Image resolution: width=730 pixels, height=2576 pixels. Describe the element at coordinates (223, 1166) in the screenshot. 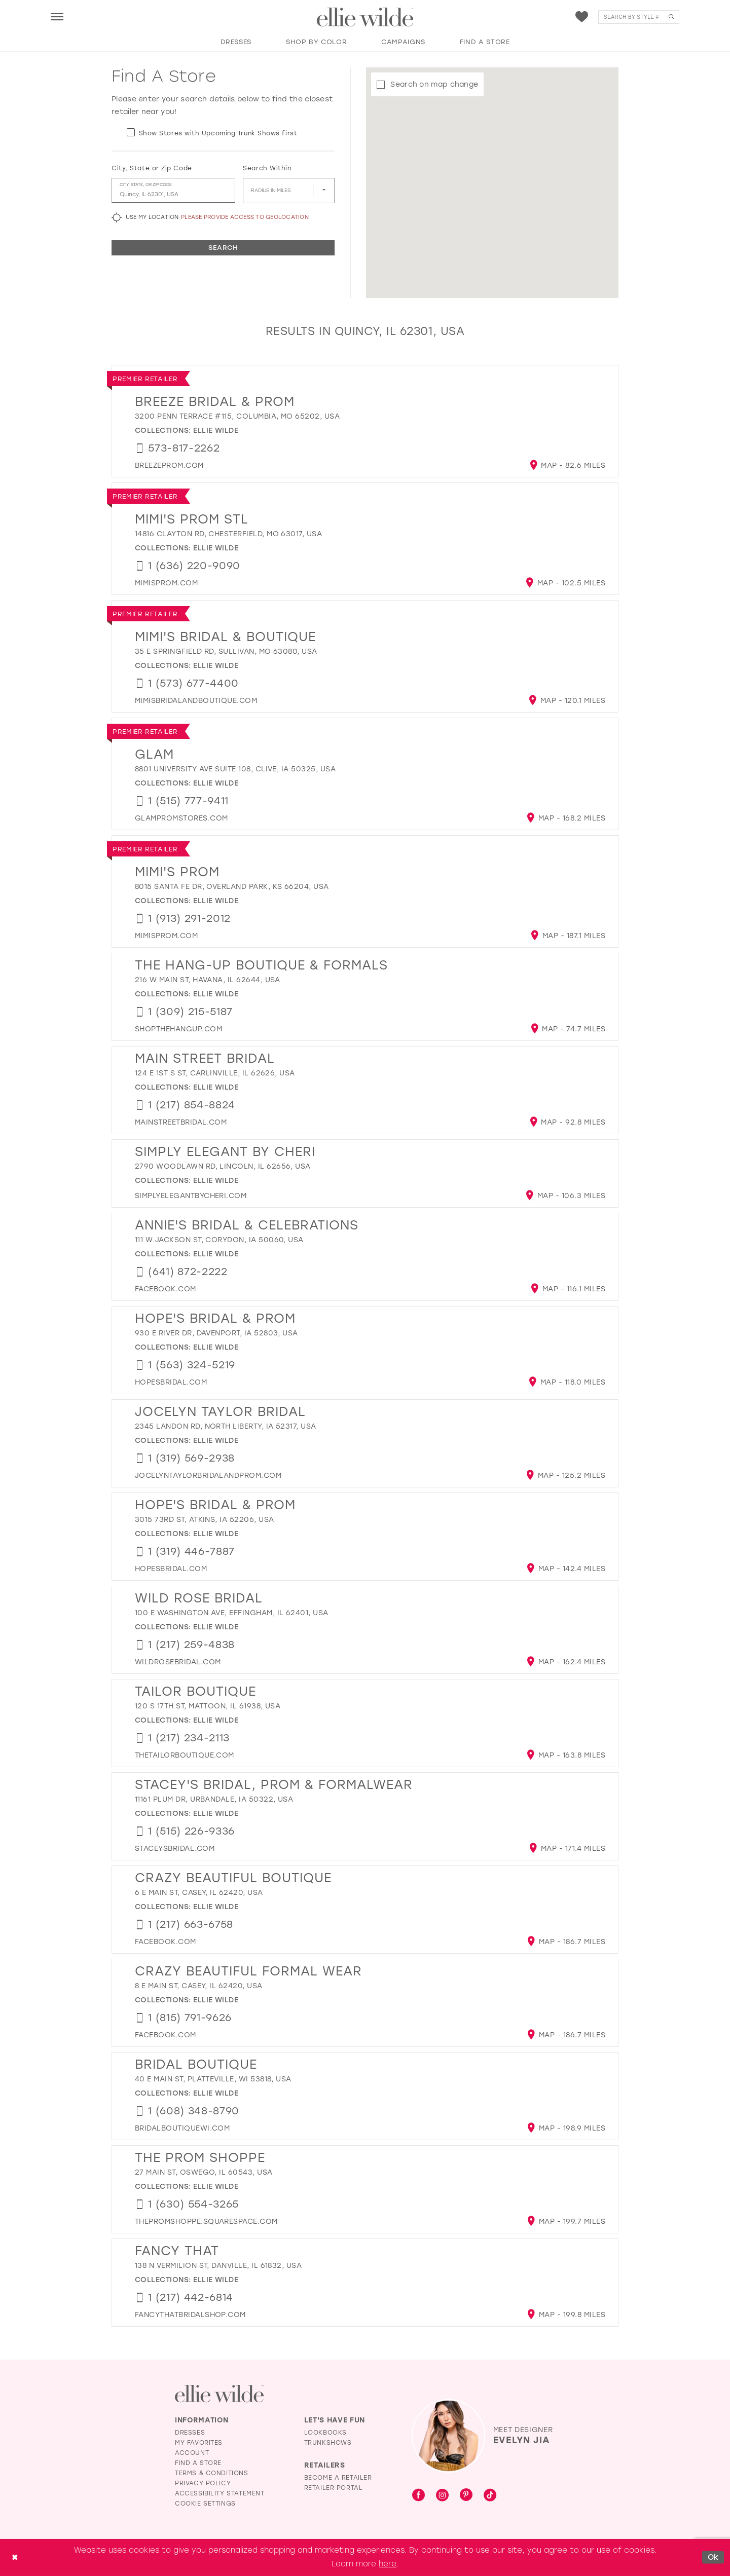

I see `2790 Woodlawn Rd, Lincoln, IL 62656, USA [Opens in new tab]` at that location.